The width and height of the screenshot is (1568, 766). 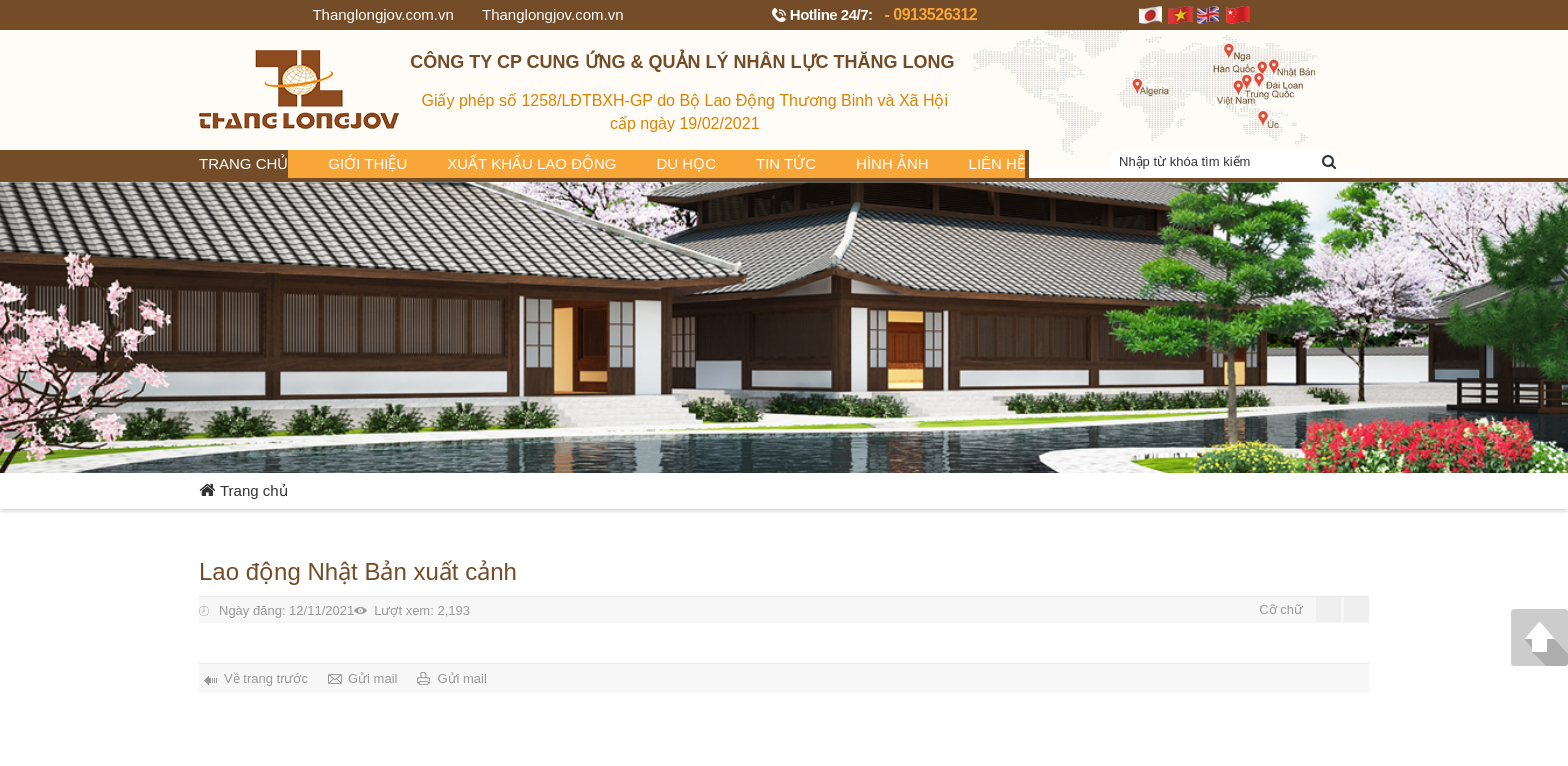 I want to click on Tin tức, so click(x=786, y=163).